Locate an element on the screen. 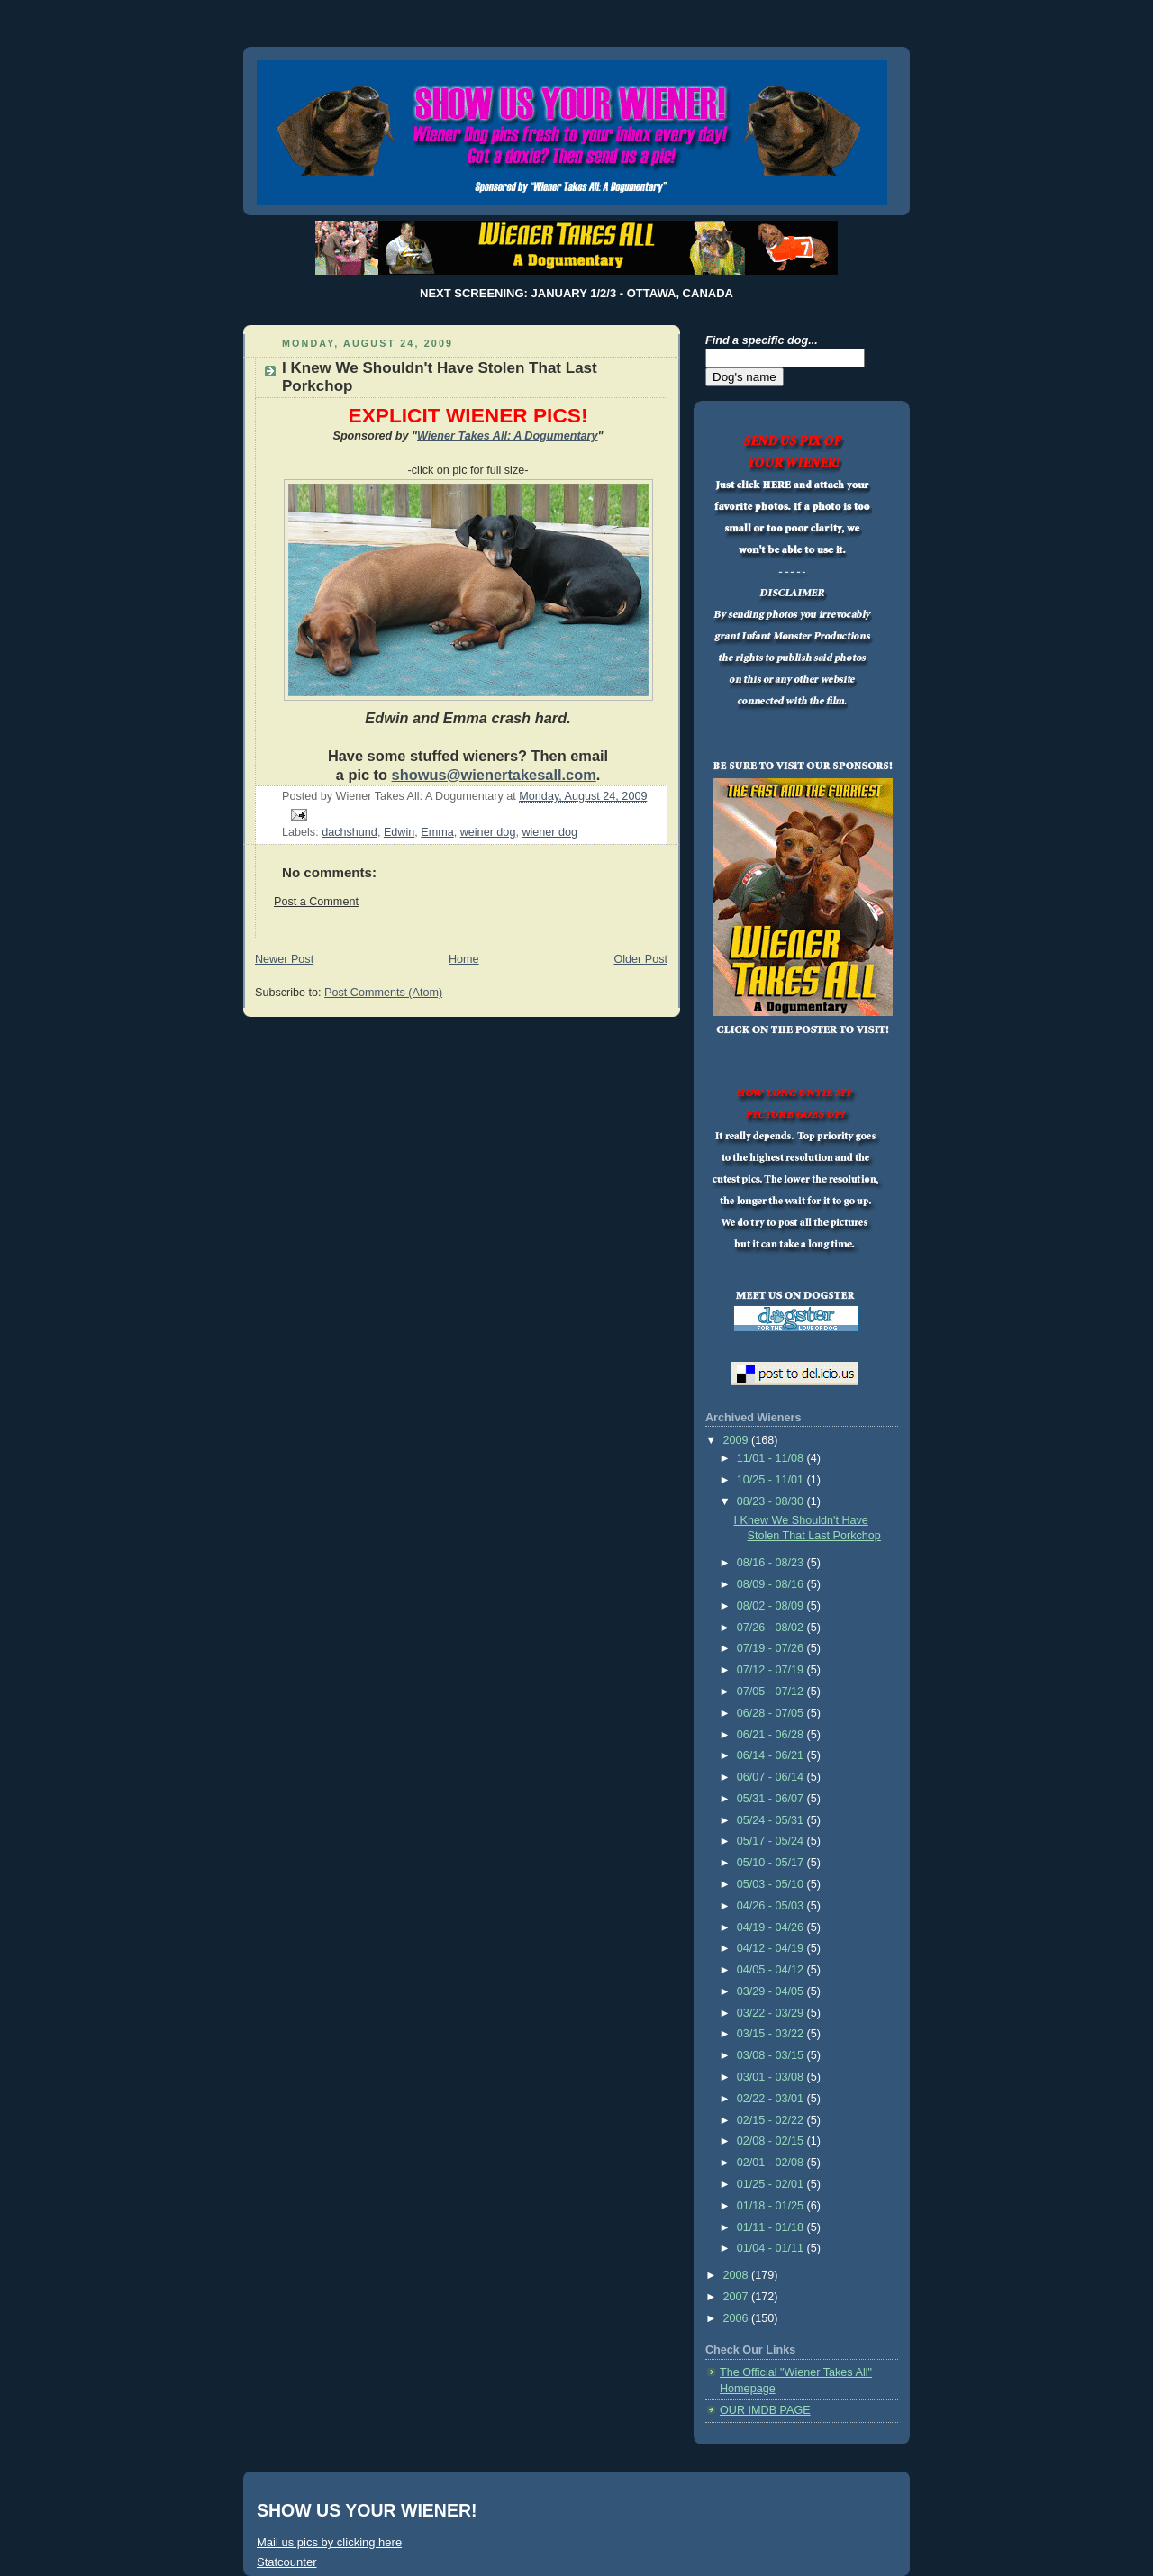 The image size is (1153, 2576). 03/01 - 03/08 is located at coordinates (772, 2077).